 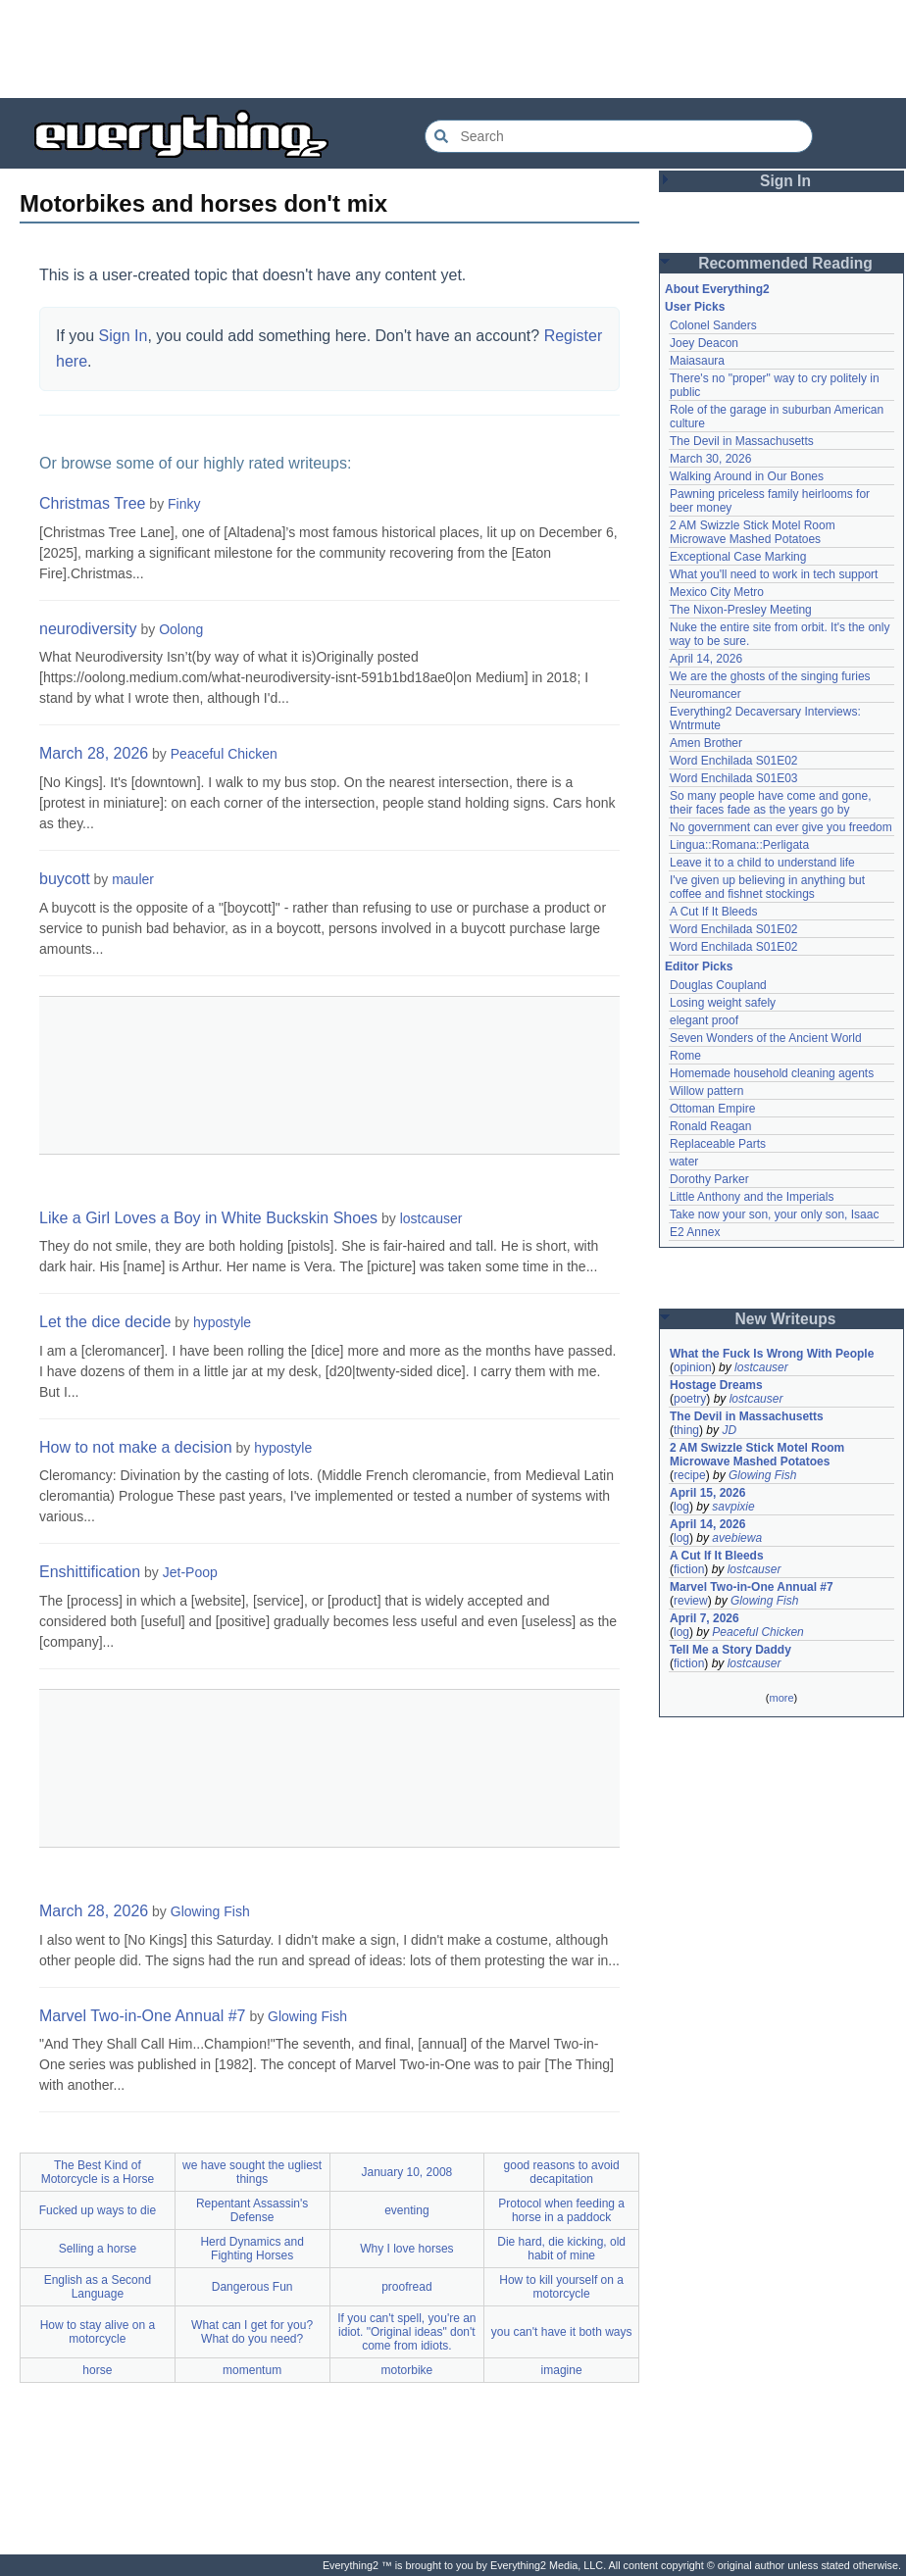 What do you see at coordinates (252, 2370) in the screenshot?
I see `momentum` at bounding box center [252, 2370].